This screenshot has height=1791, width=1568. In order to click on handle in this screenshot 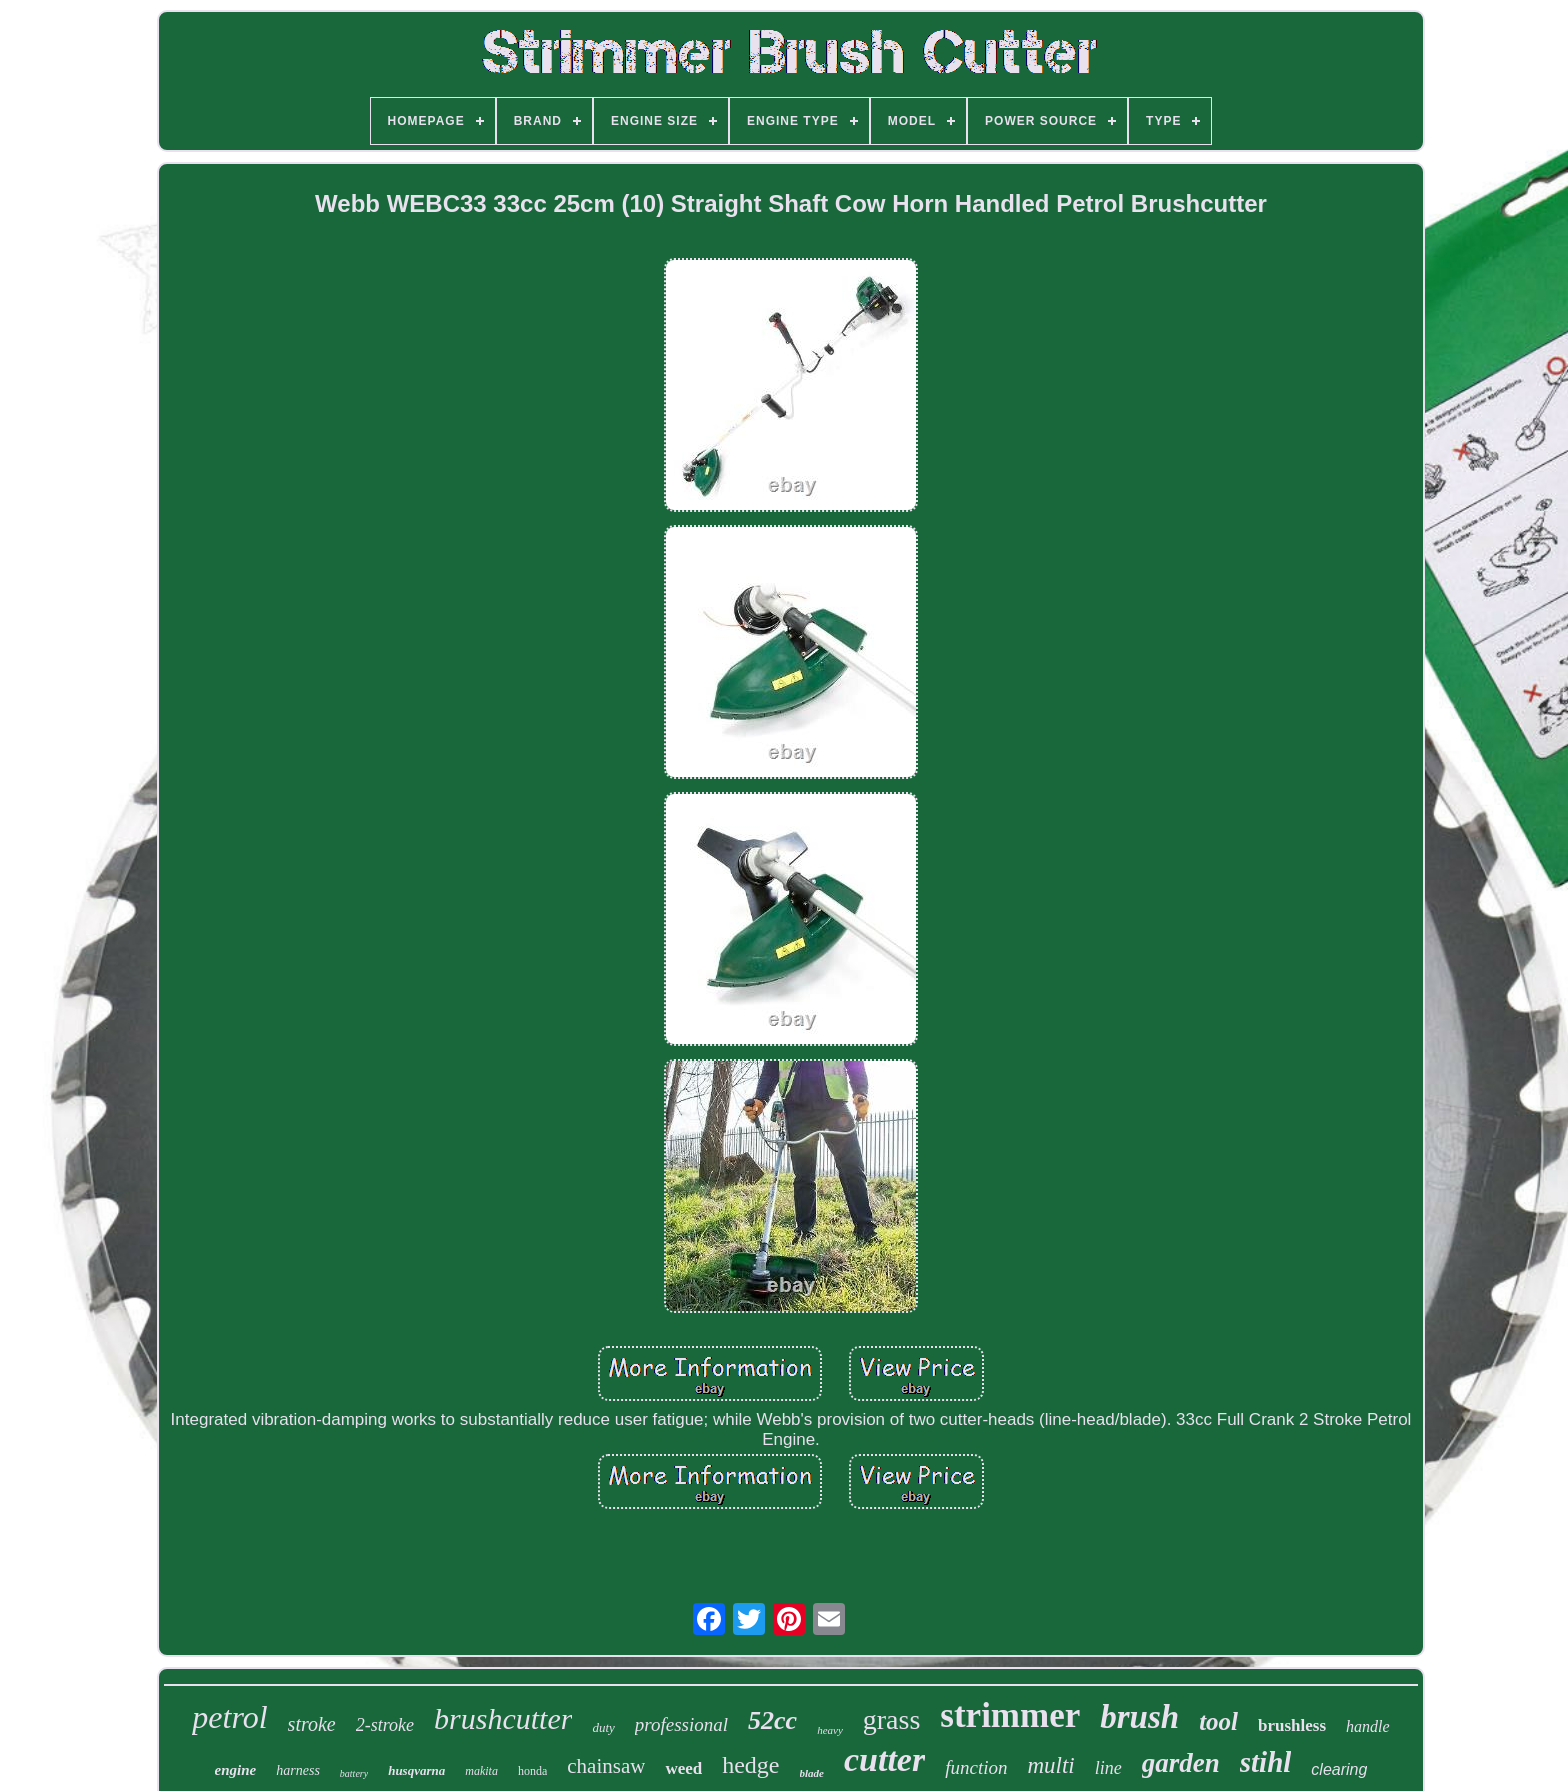, I will do `click(1368, 1726)`.